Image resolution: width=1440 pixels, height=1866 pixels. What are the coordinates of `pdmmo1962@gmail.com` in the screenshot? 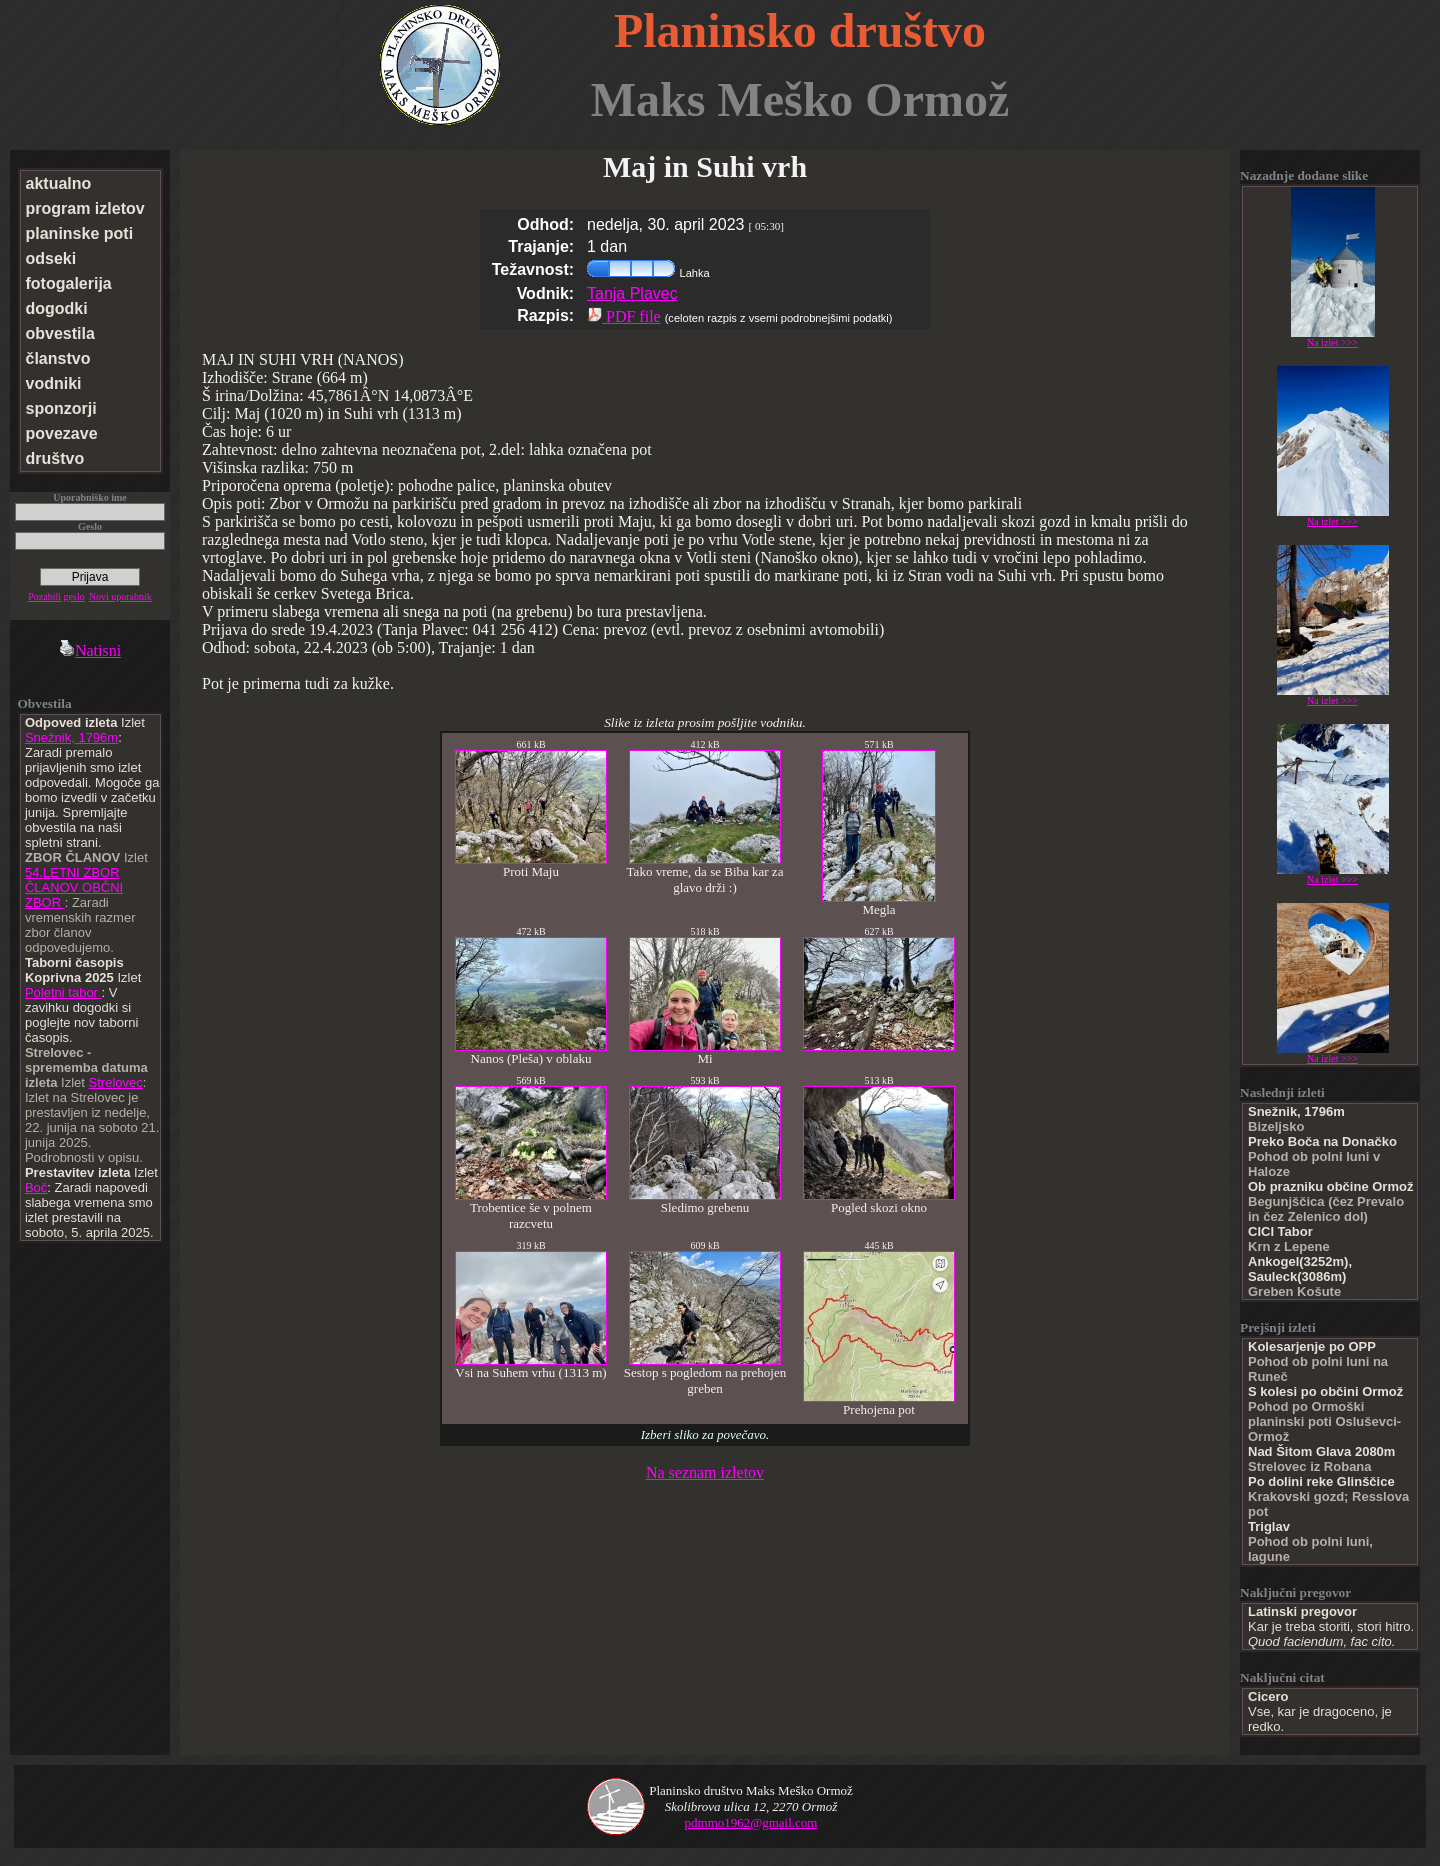 It's located at (751, 1822).